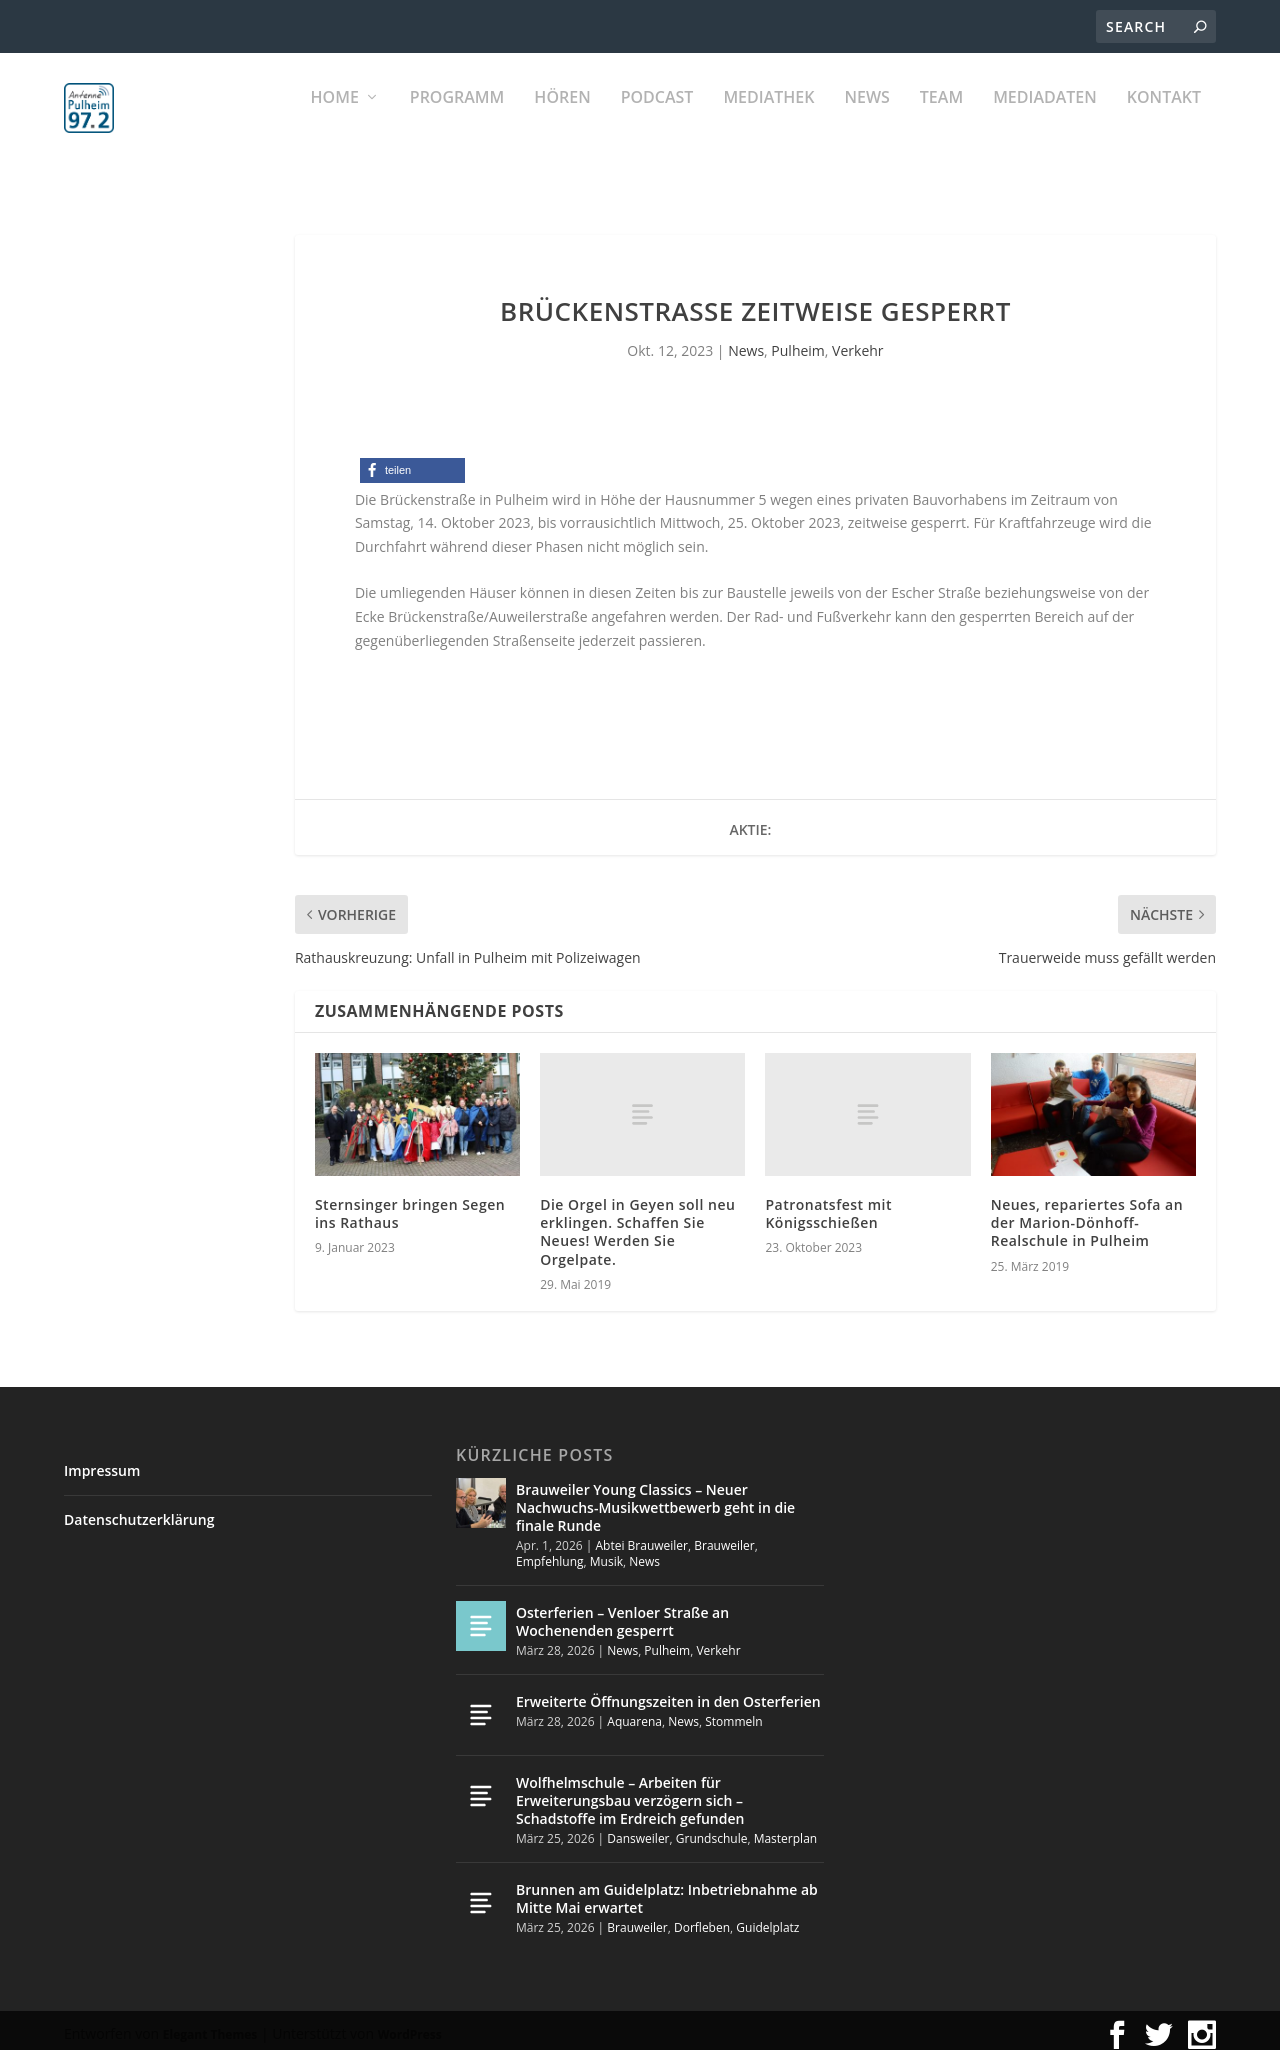  What do you see at coordinates (941, 120) in the screenshot?
I see `Team` at bounding box center [941, 120].